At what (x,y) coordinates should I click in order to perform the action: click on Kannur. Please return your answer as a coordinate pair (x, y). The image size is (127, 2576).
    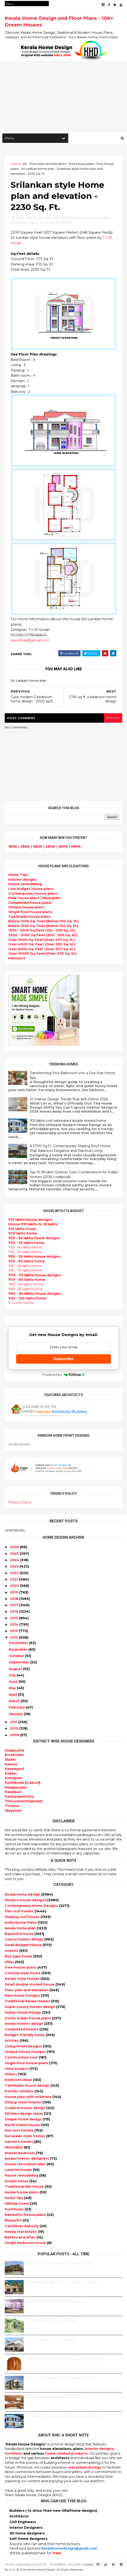
    Looking at the image, I should click on (11, 1765).